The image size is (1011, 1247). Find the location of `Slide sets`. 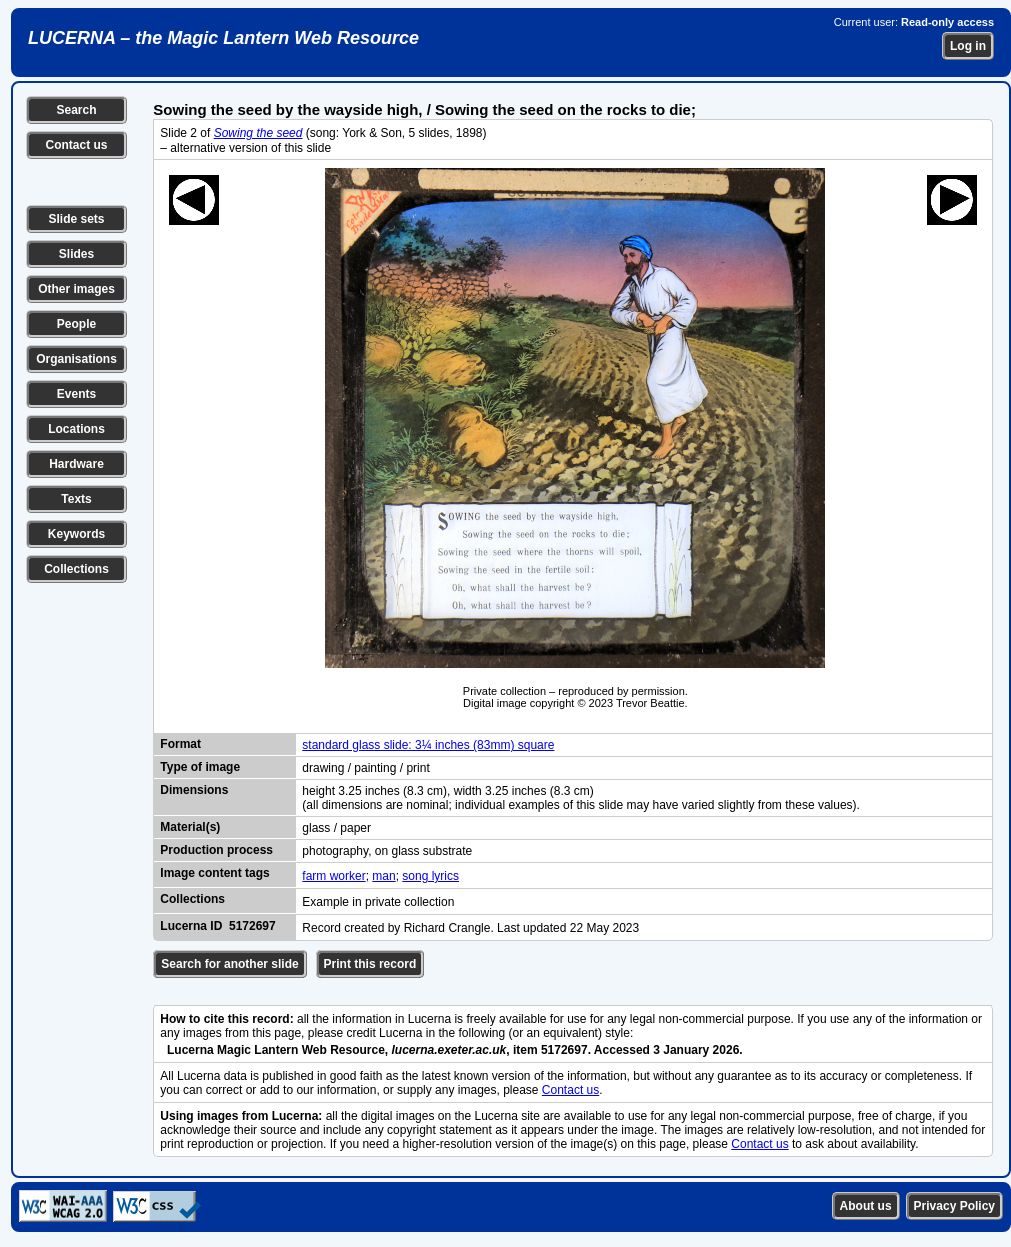

Slide sets is located at coordinates (76, 219).